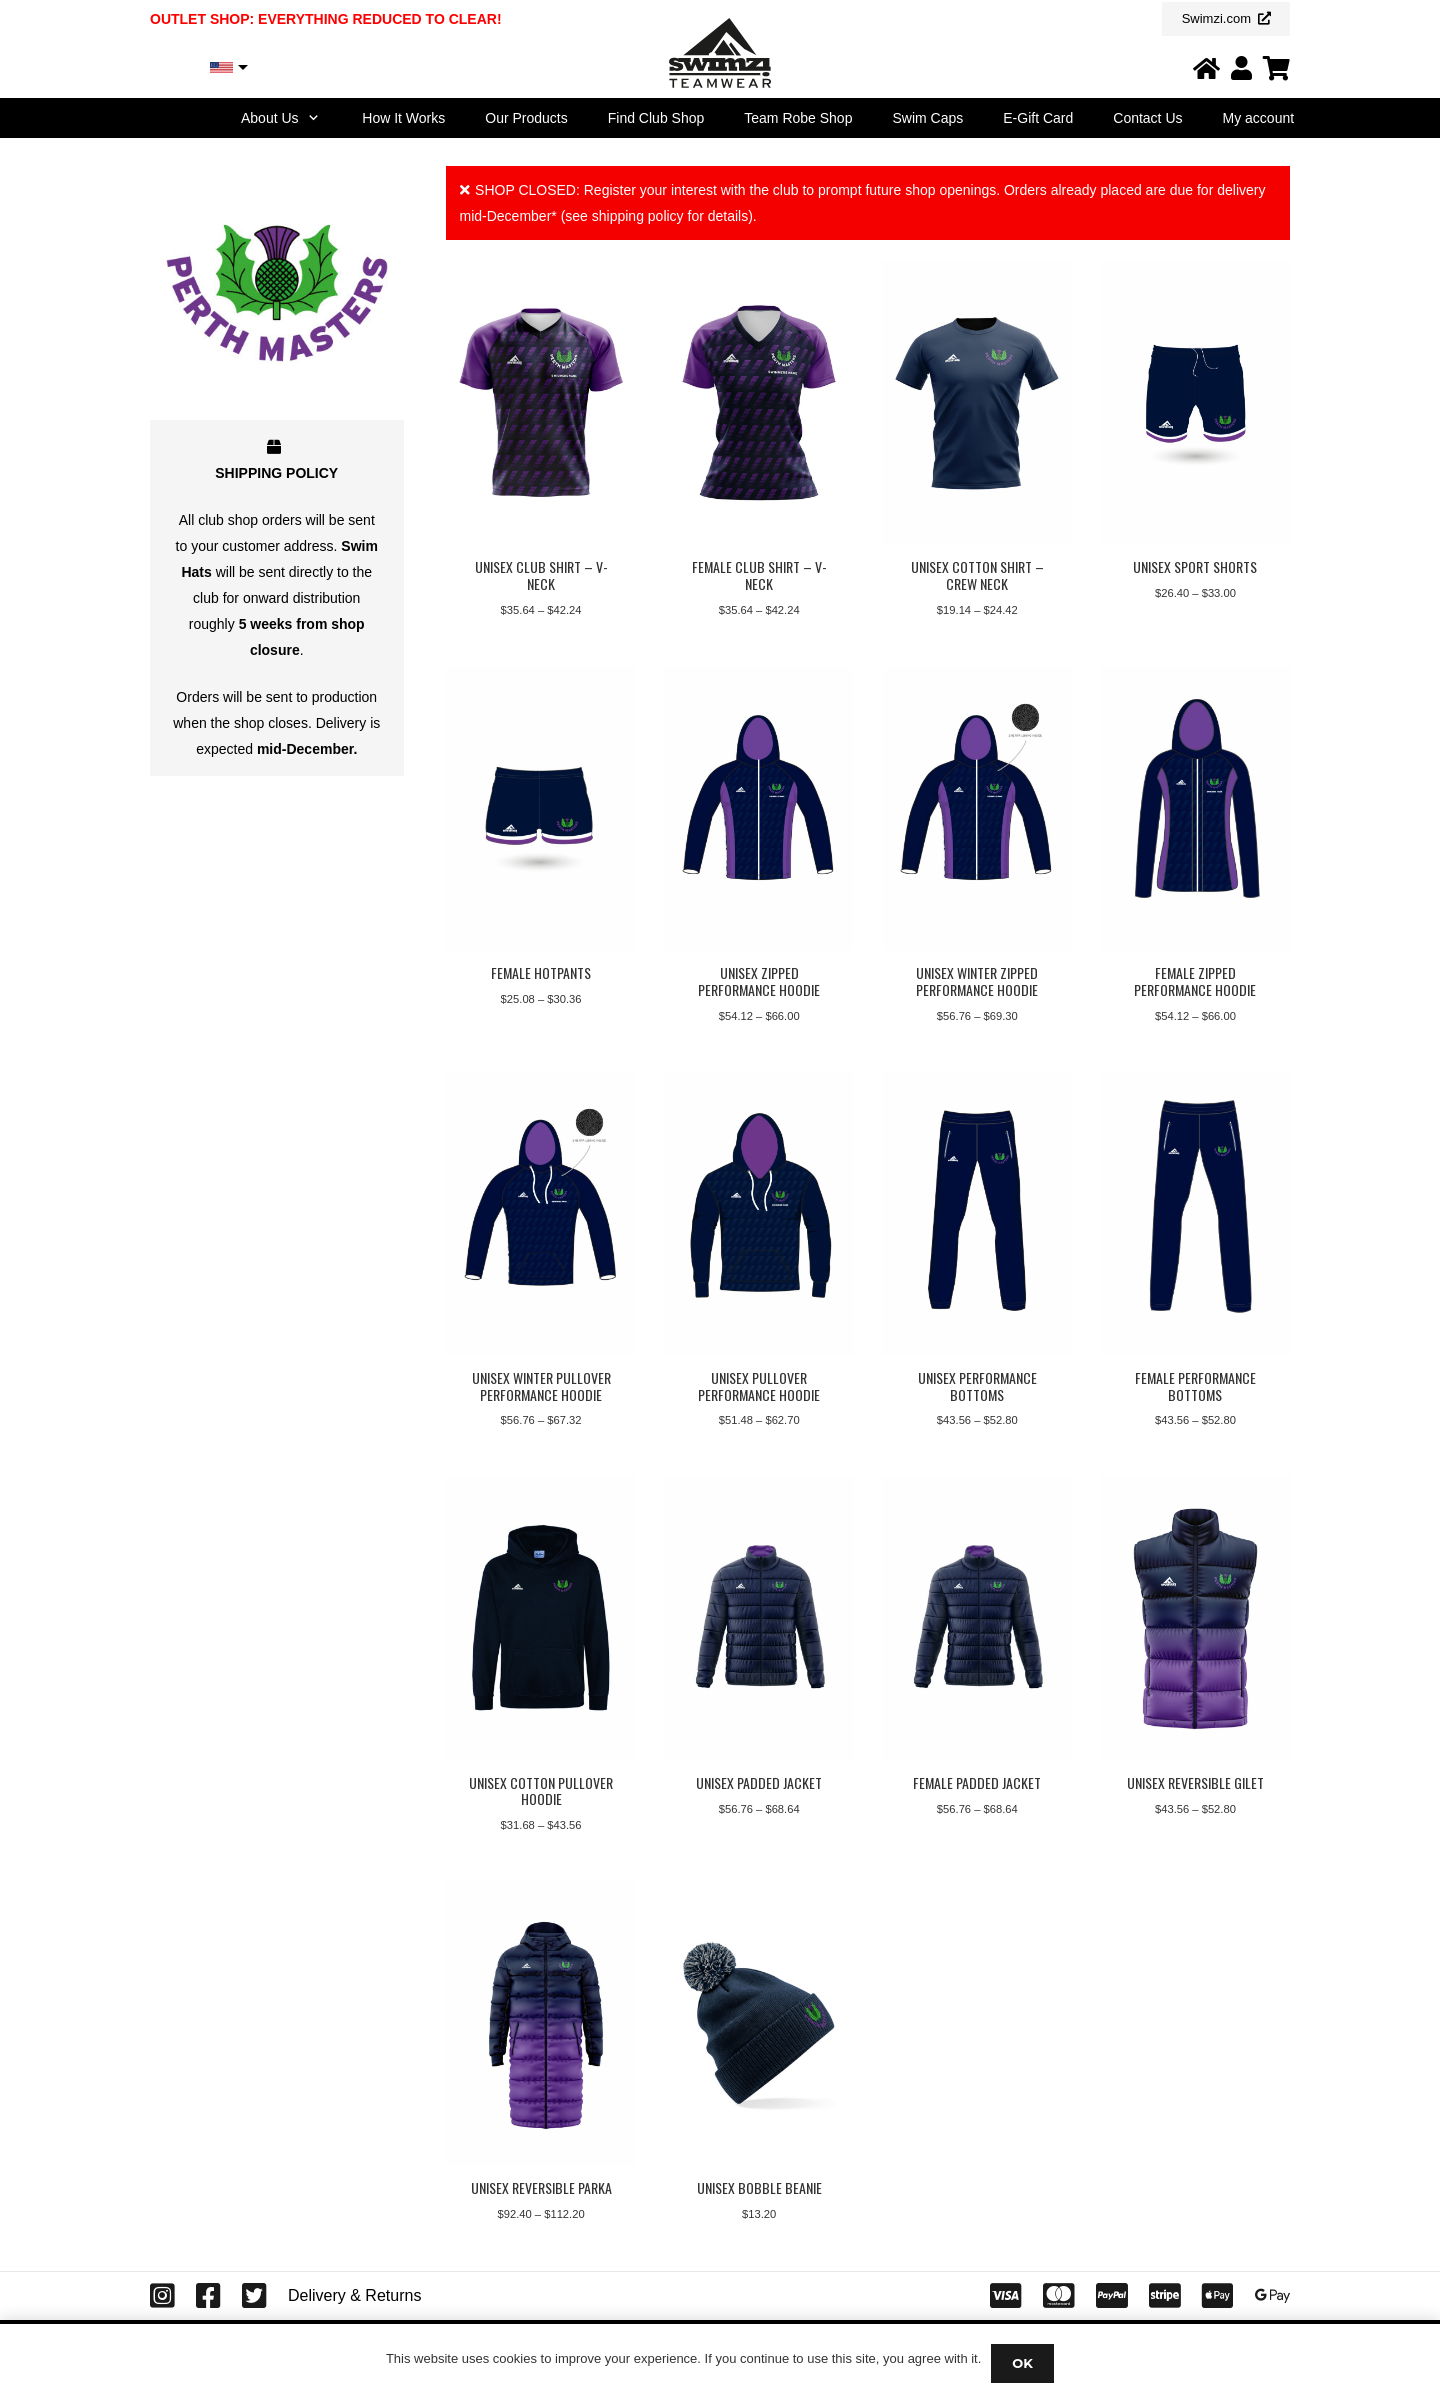 The image size is (1440, 2393). I want to click on [Female Hotpants], so click(541, 808).